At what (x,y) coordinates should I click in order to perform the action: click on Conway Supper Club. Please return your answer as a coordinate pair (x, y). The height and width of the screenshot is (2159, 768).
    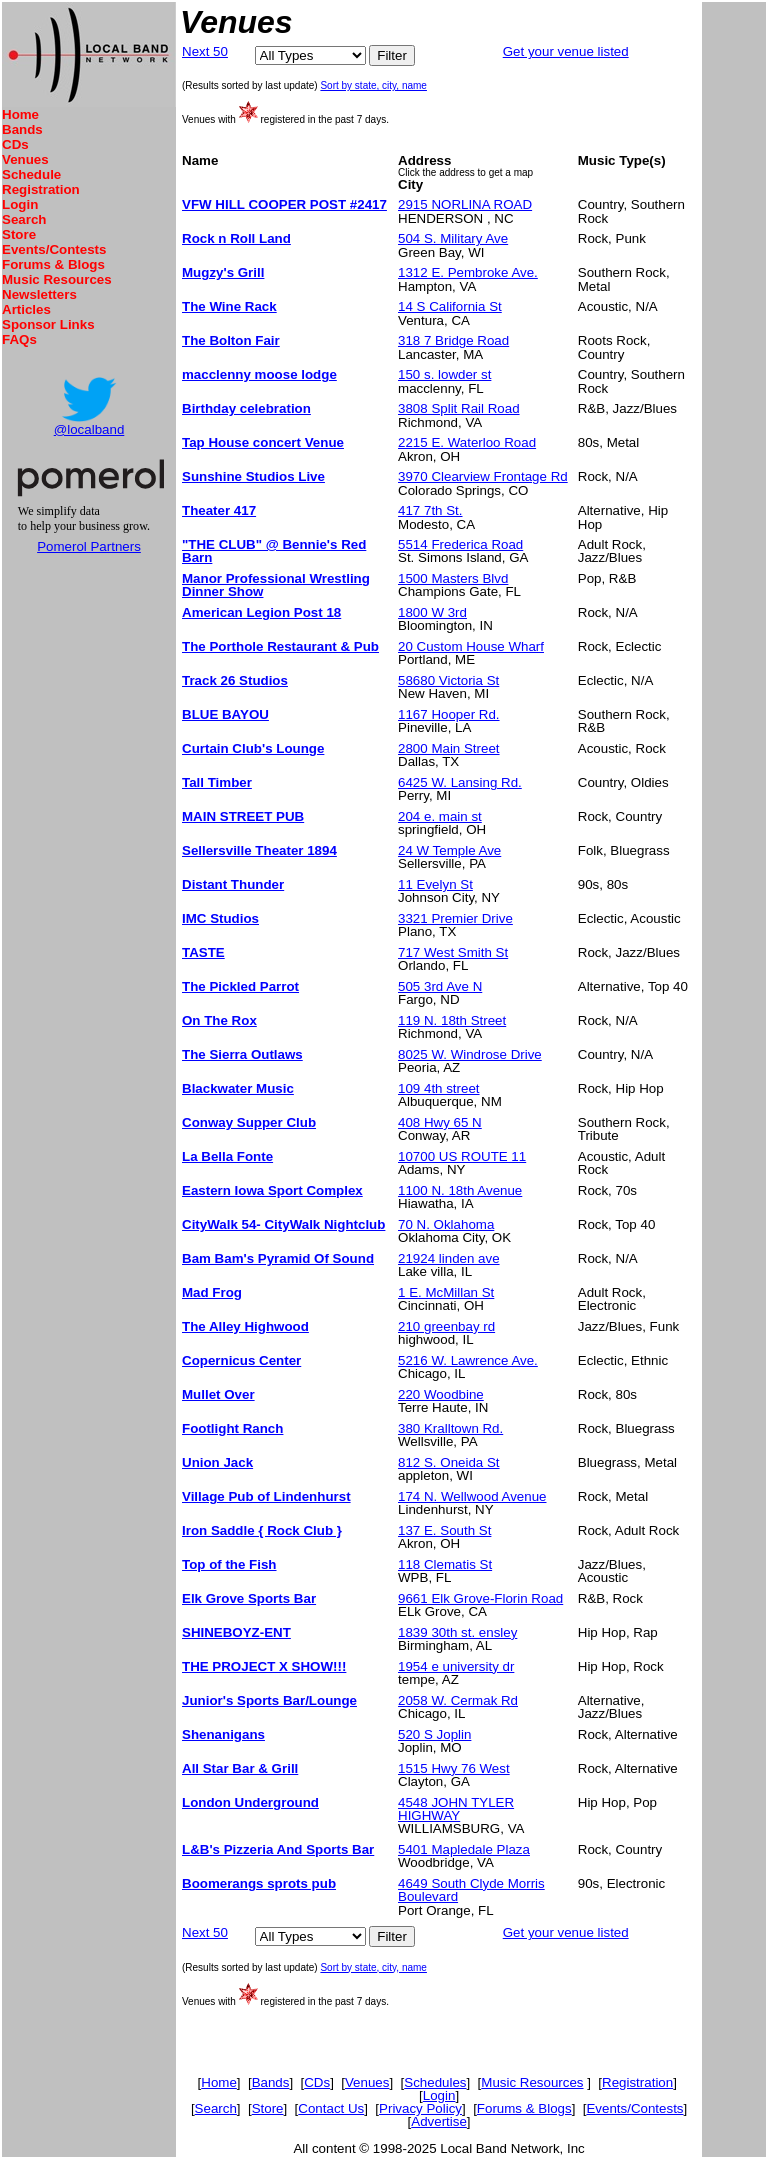
    Looking at the image, I should click on (249, 1122).